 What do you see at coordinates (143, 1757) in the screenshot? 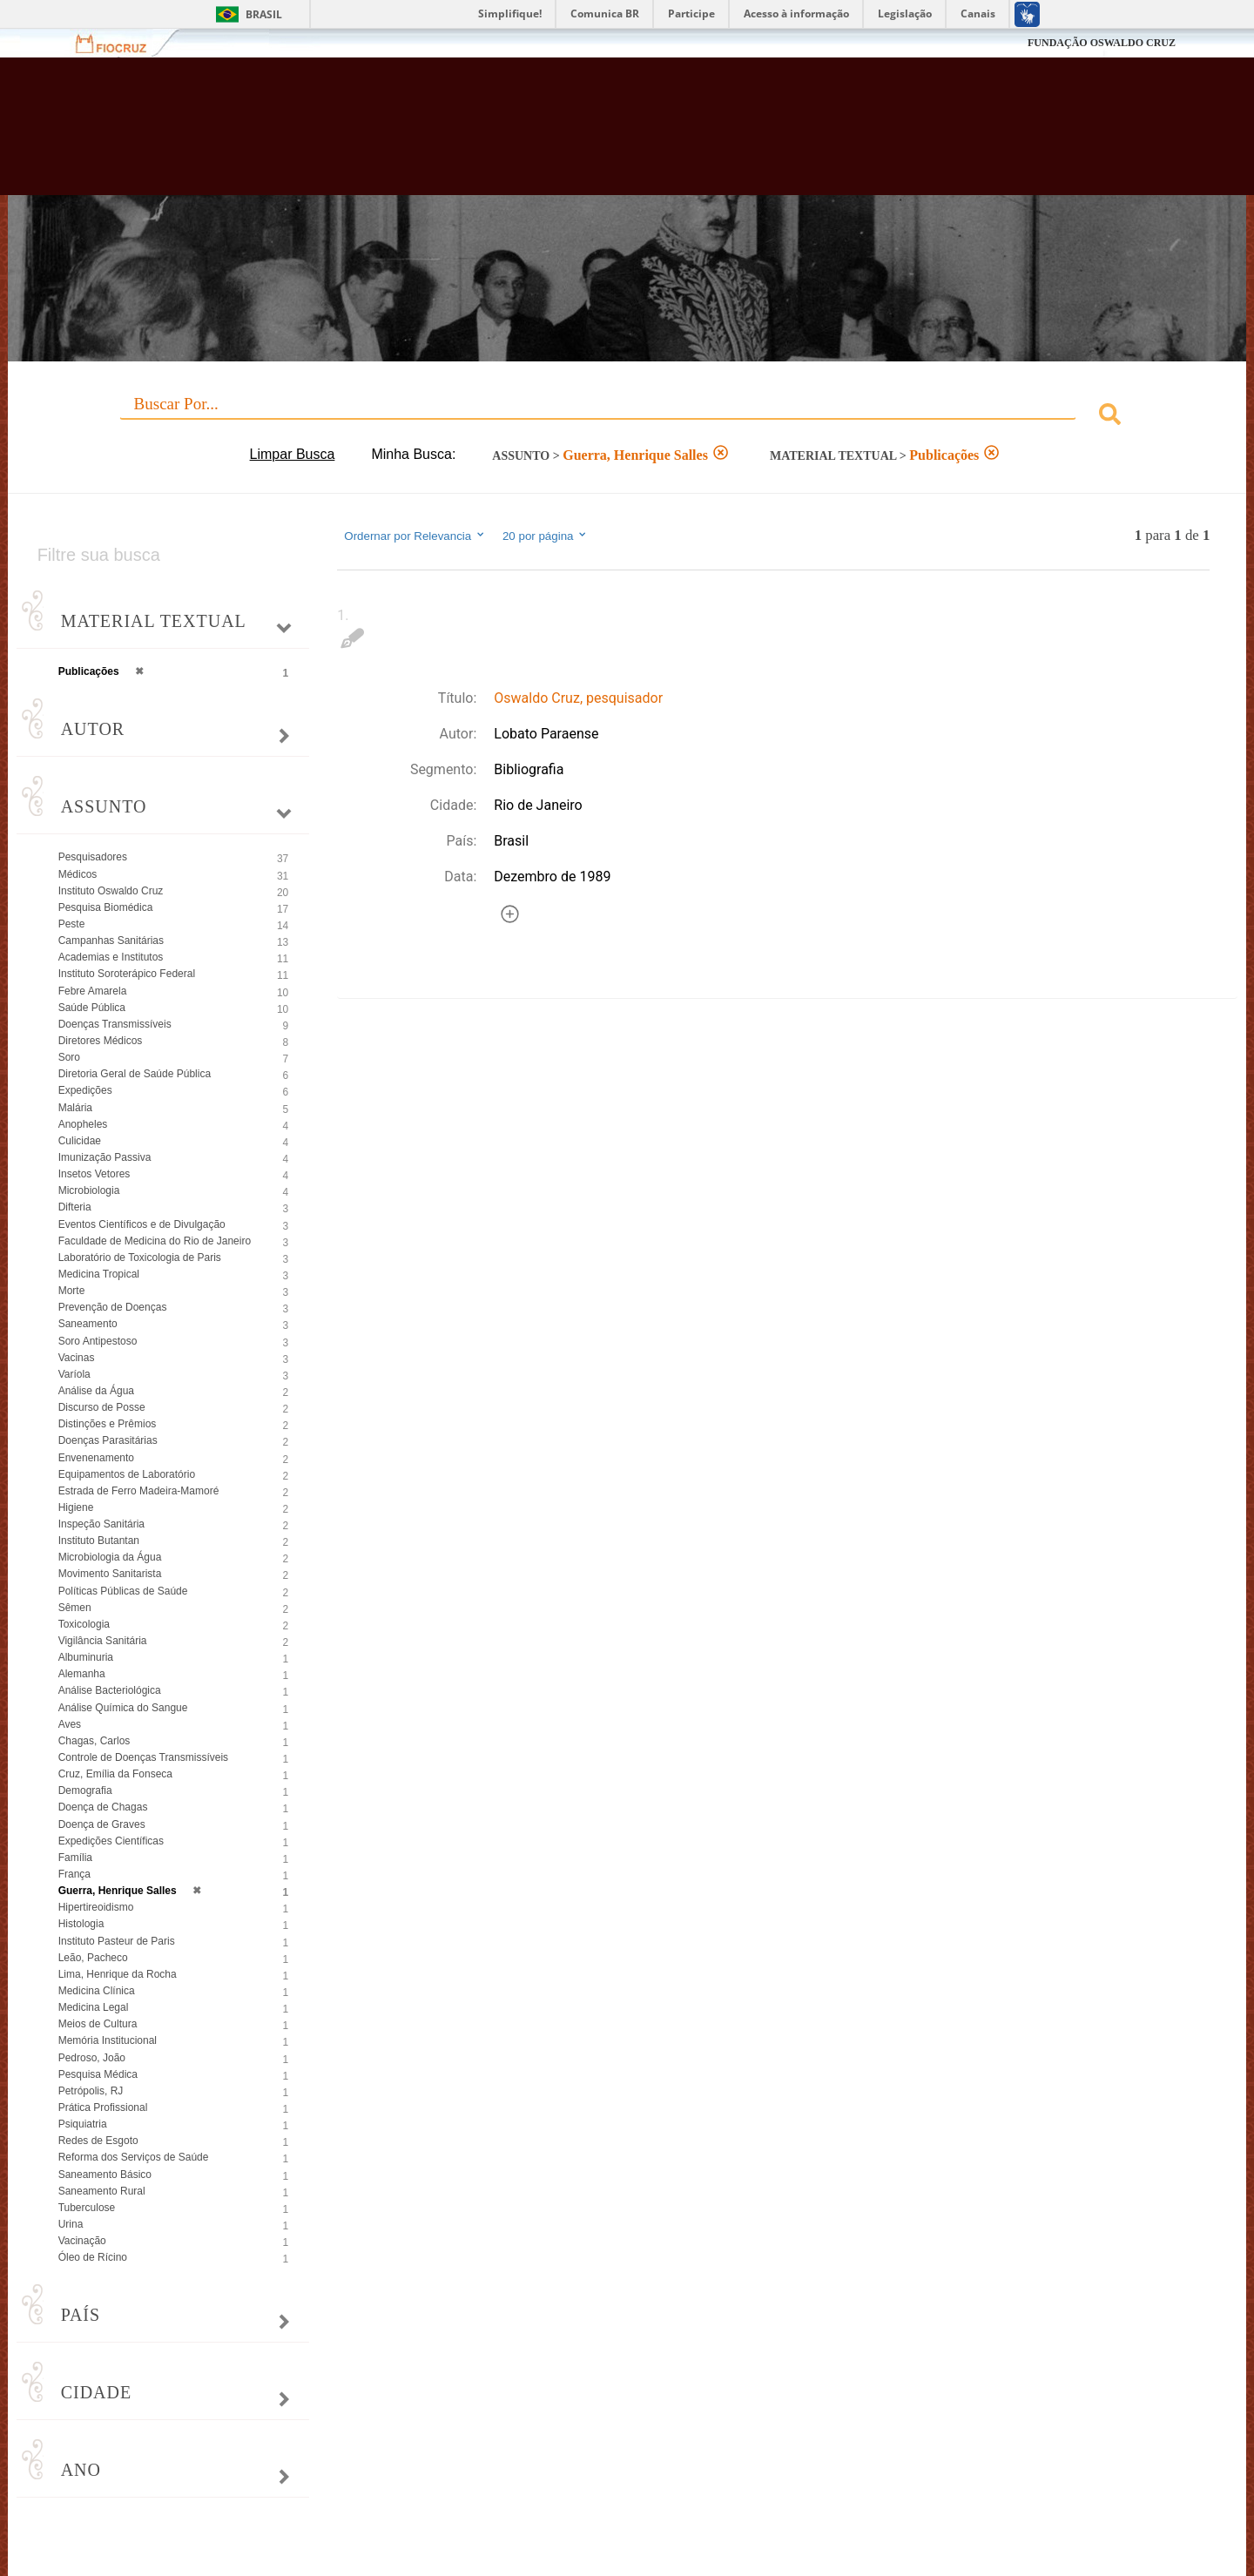
I see `Controle de Doenças Transmissíveis` at bounding box center [143, 1757].